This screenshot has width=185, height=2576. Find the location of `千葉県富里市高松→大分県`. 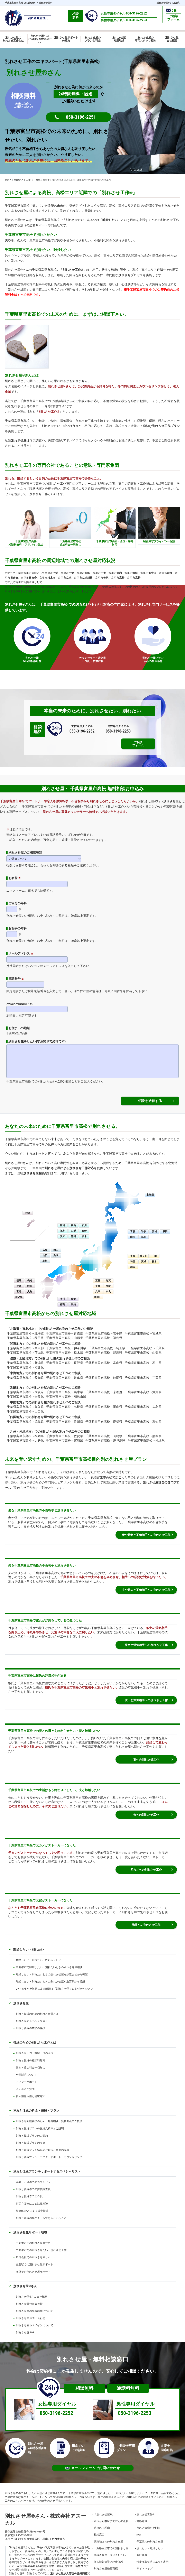

千葉県富里市高松→大分県 is located at coordinates (25, 1434).